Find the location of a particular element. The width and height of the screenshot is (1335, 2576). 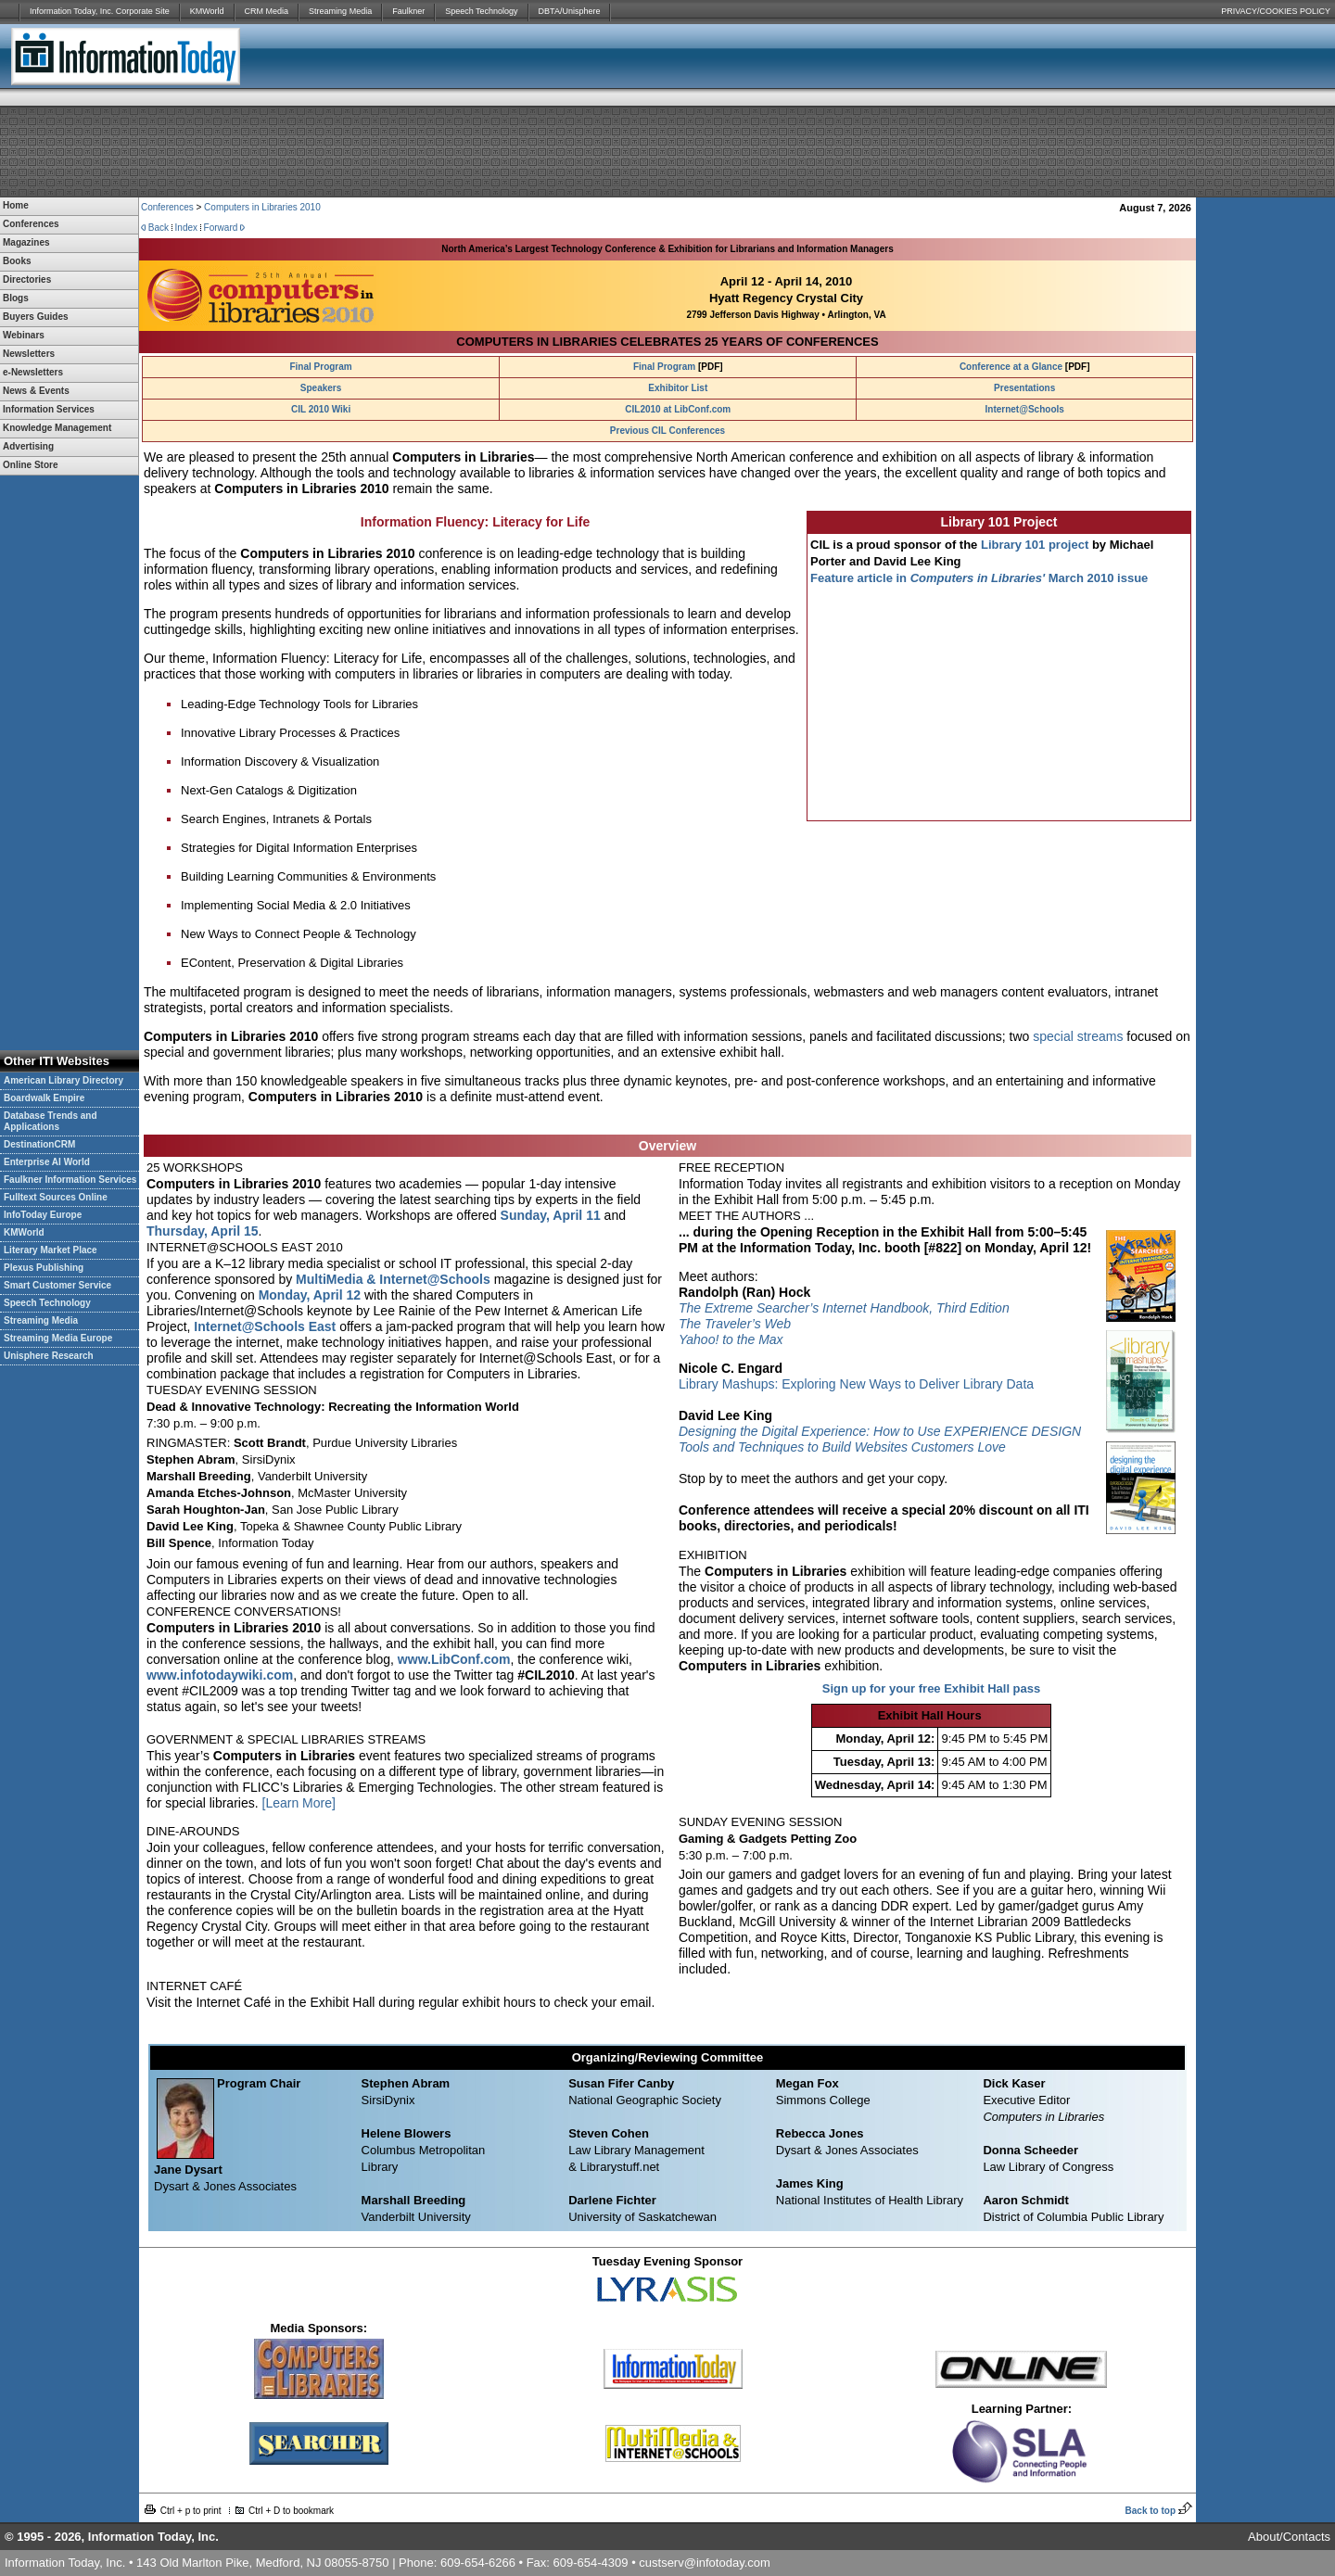

Final Program is located at coordinates (320, 367).